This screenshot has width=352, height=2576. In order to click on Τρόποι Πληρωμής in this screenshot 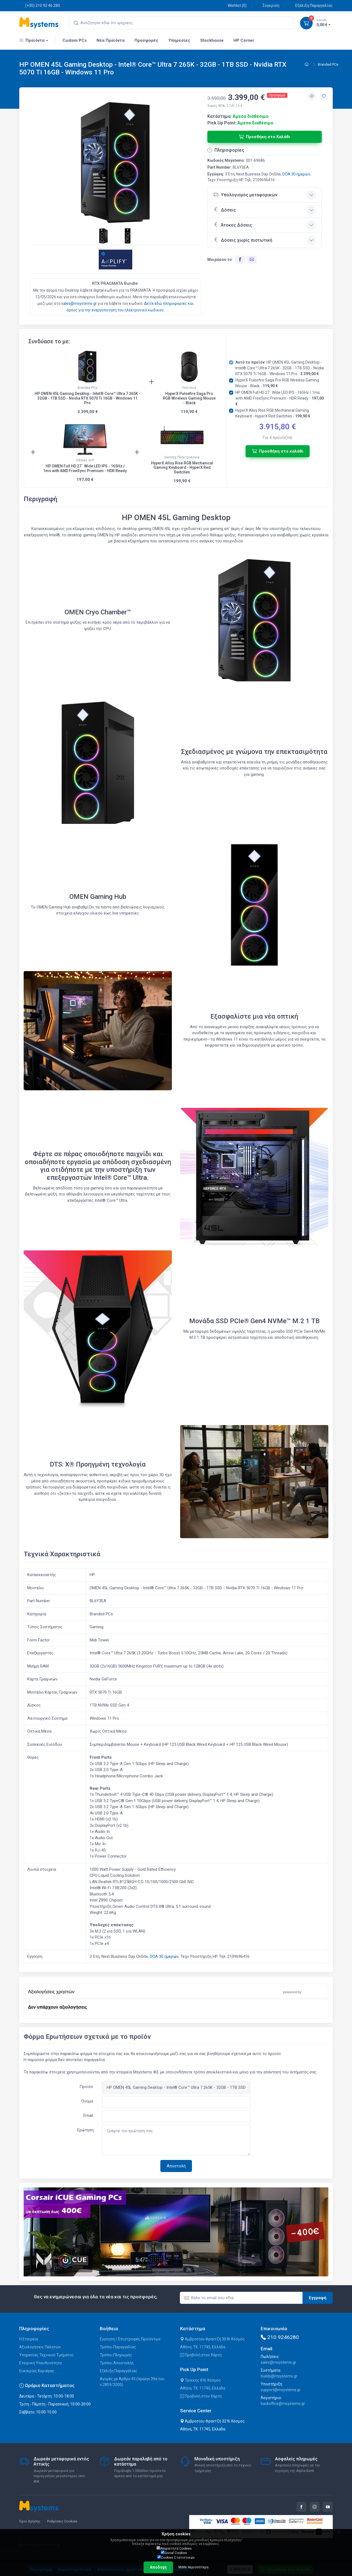, I will do `click(116, 2355)`.